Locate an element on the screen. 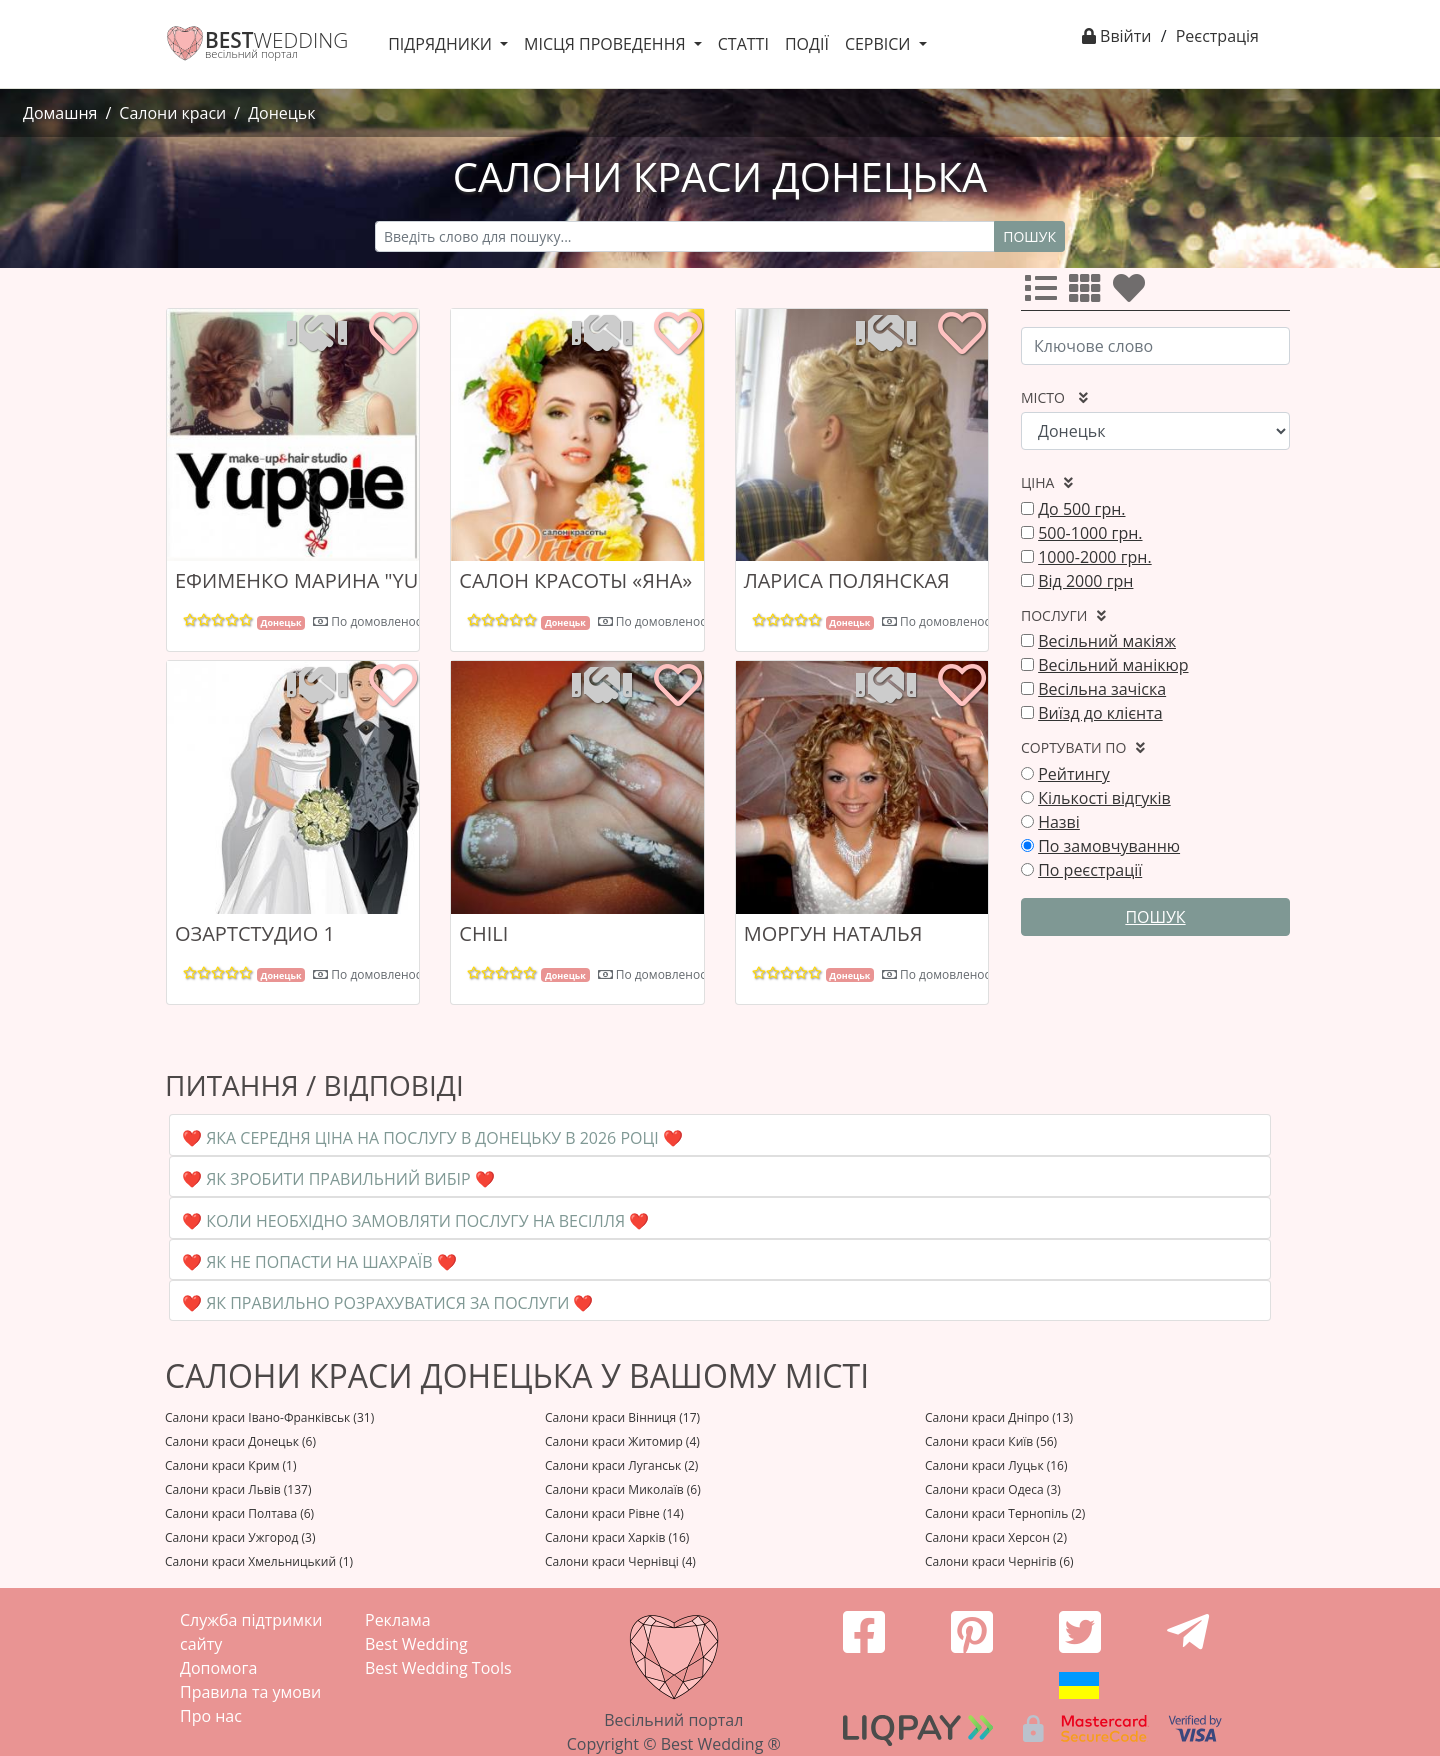  Рейтингу is located at coordinates (1074, 774).